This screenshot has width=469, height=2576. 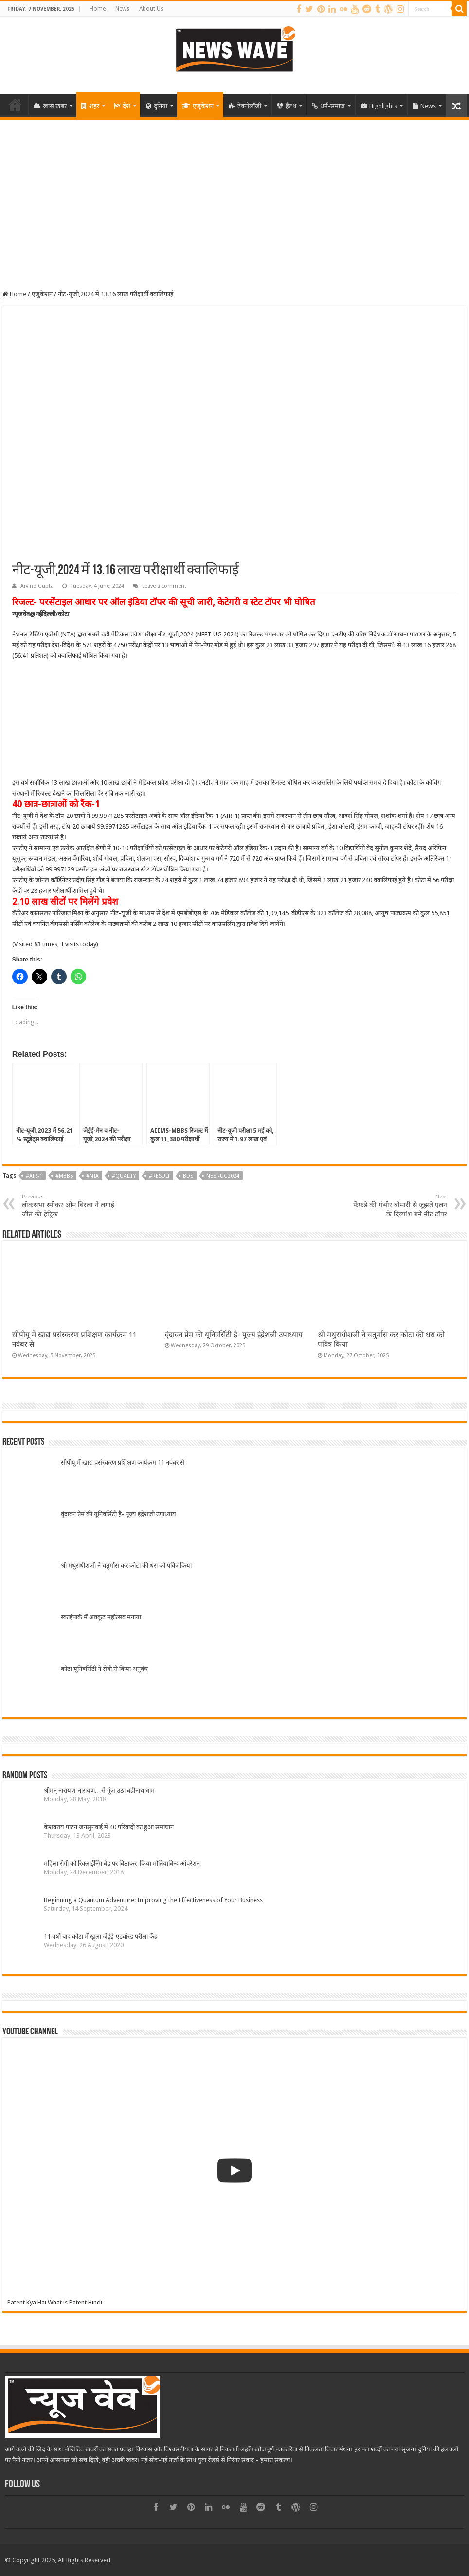 What do you see at coordinates (379, 105) in the screenshot?
I see `Highlights` at bounding box center [379, 105].